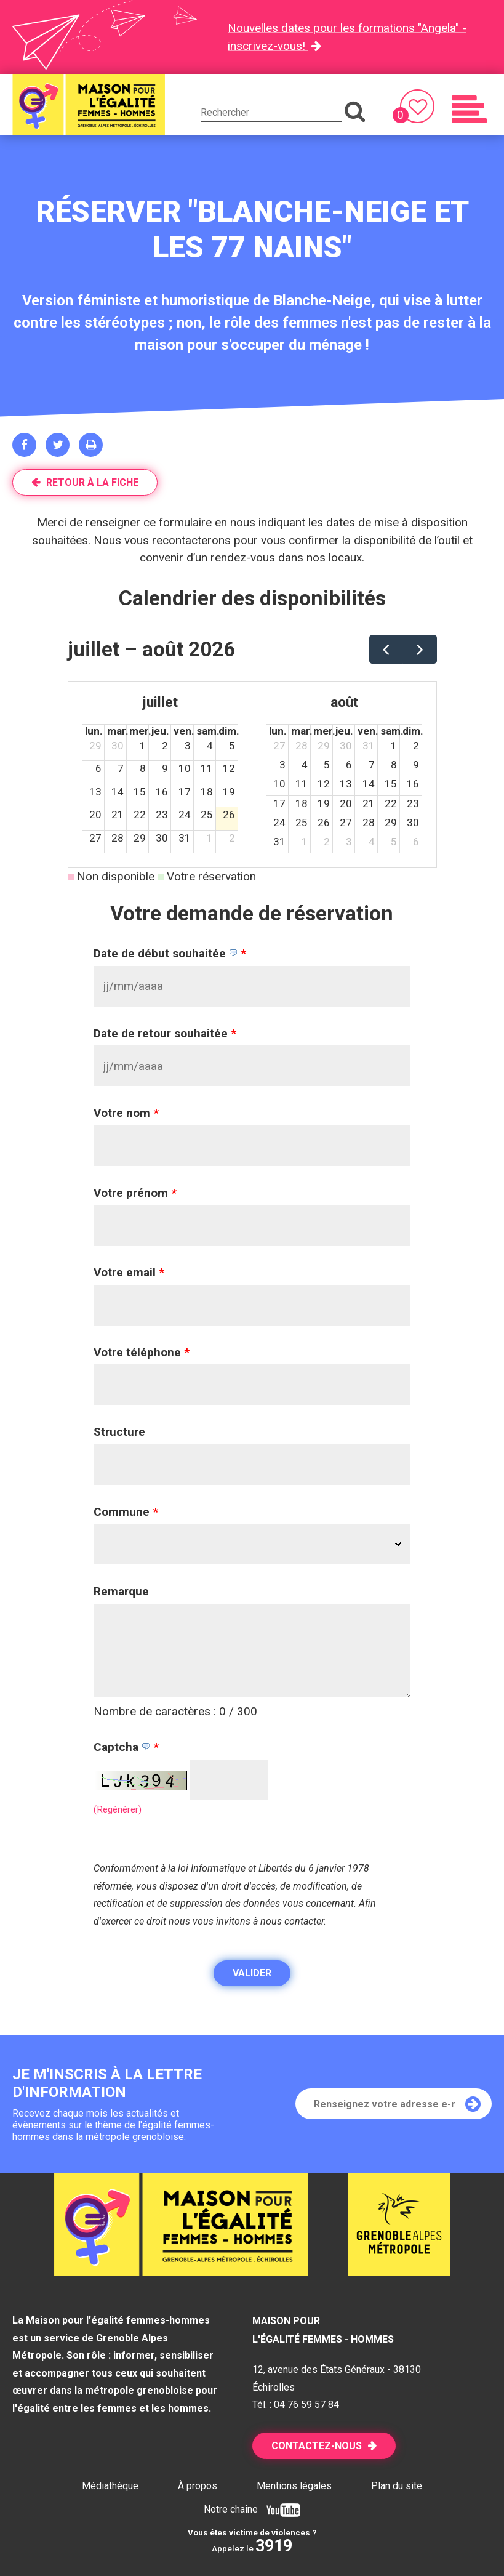  Describe the element at coordinates (316, 2446) in the screenshot. I see `Contactez-nous` at that location.